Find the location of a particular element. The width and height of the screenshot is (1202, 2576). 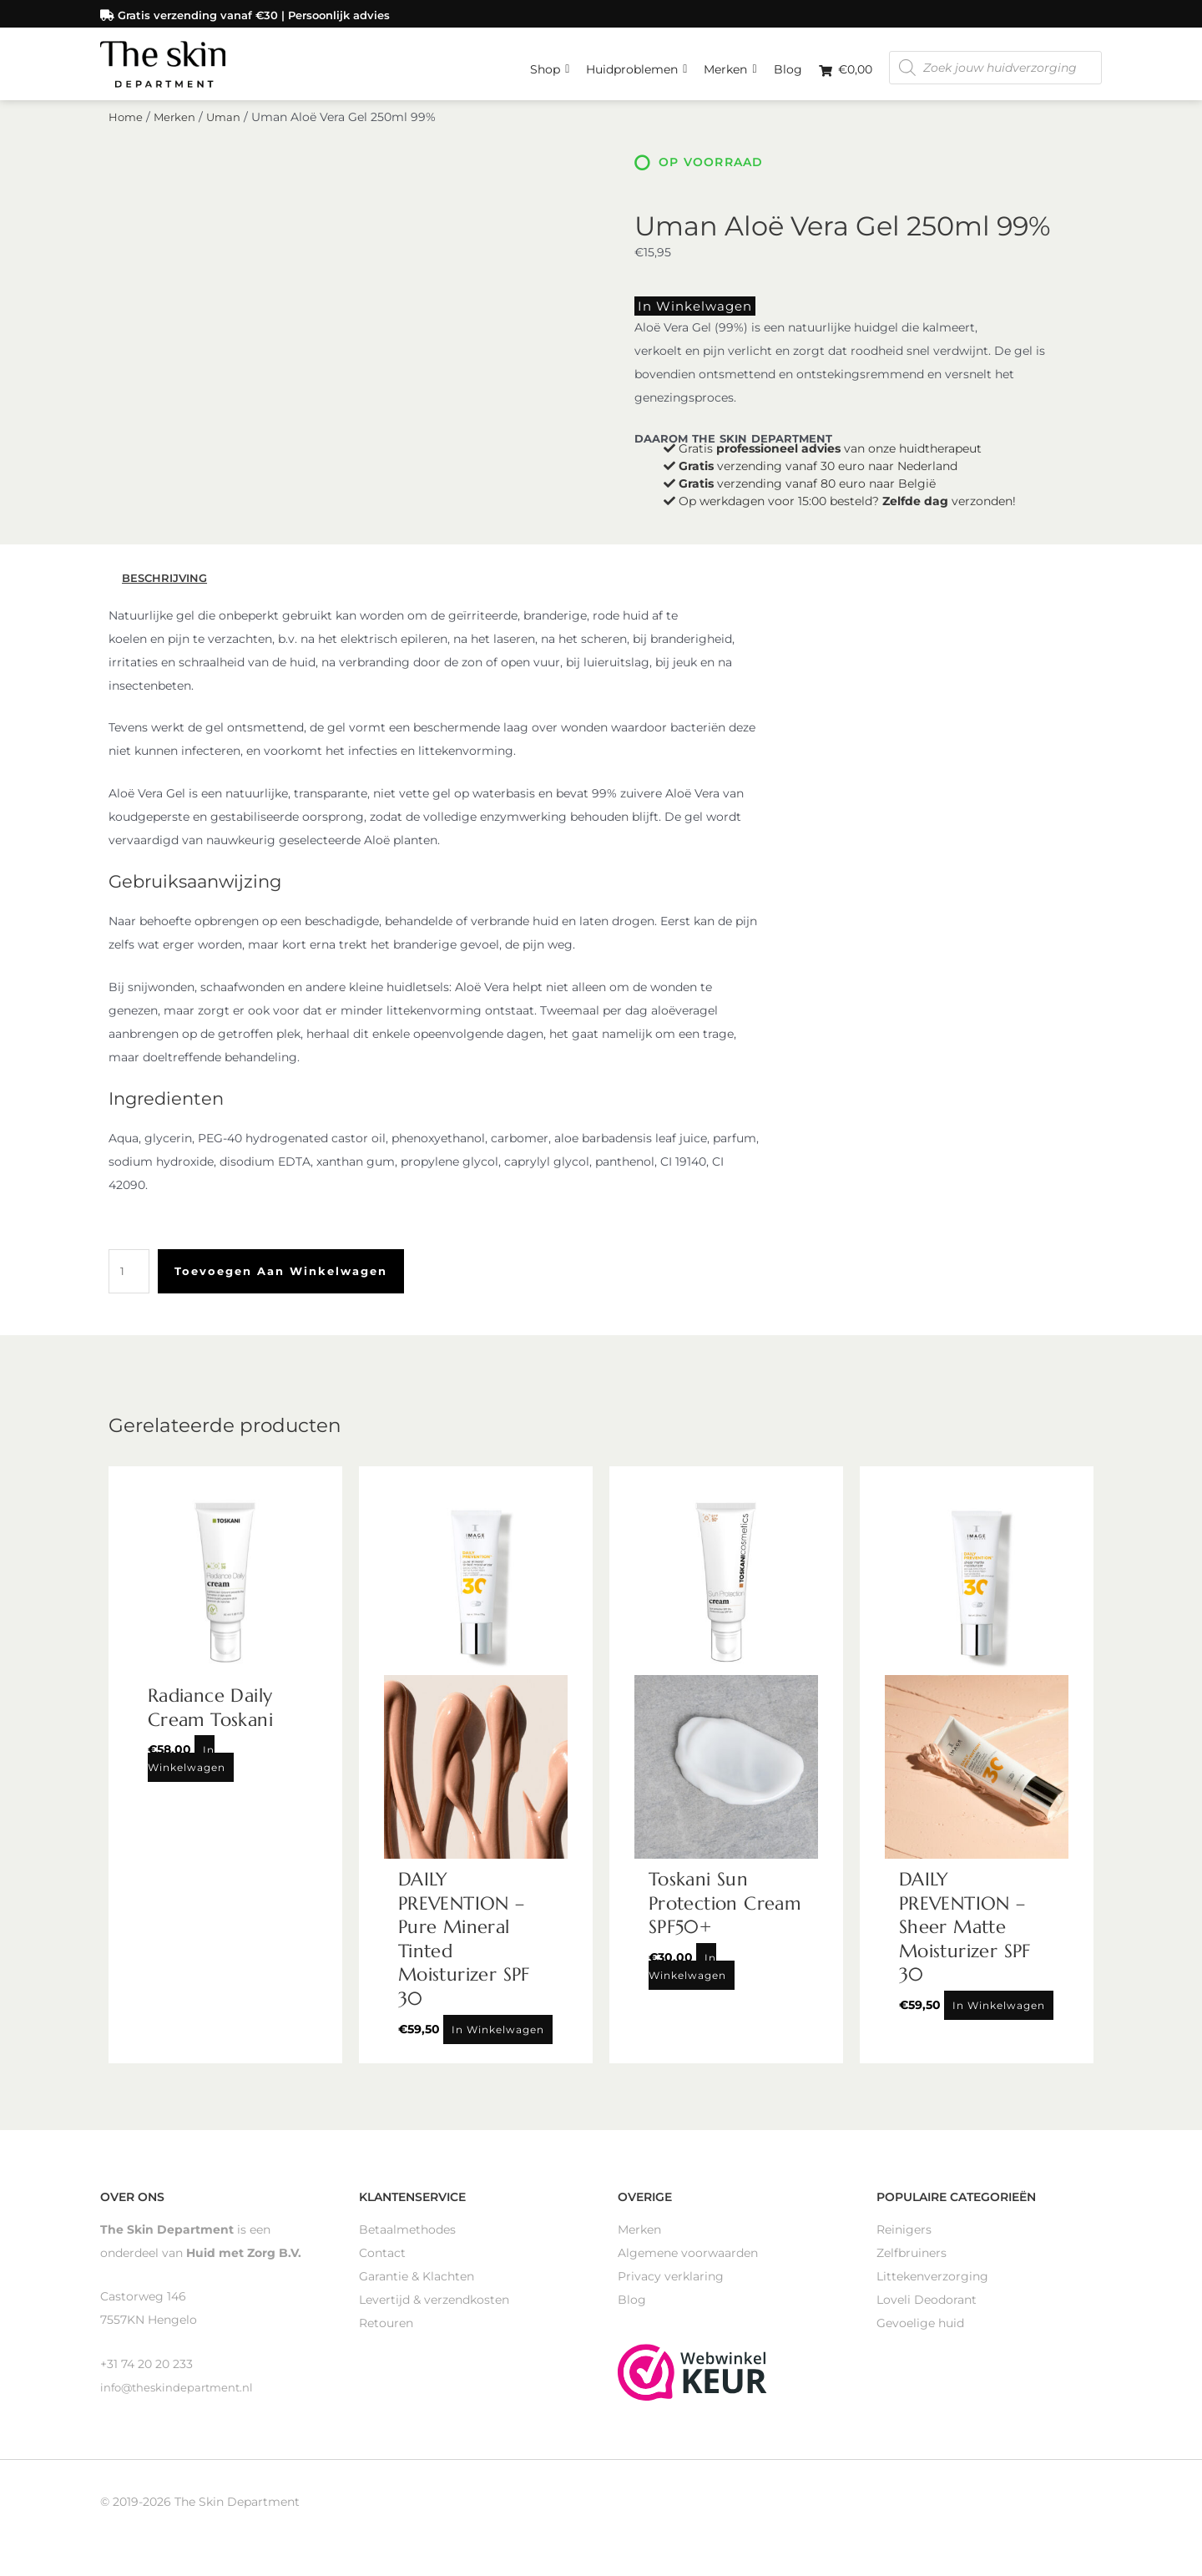

Littekenverzorging is located at coordinates (932, 2287).